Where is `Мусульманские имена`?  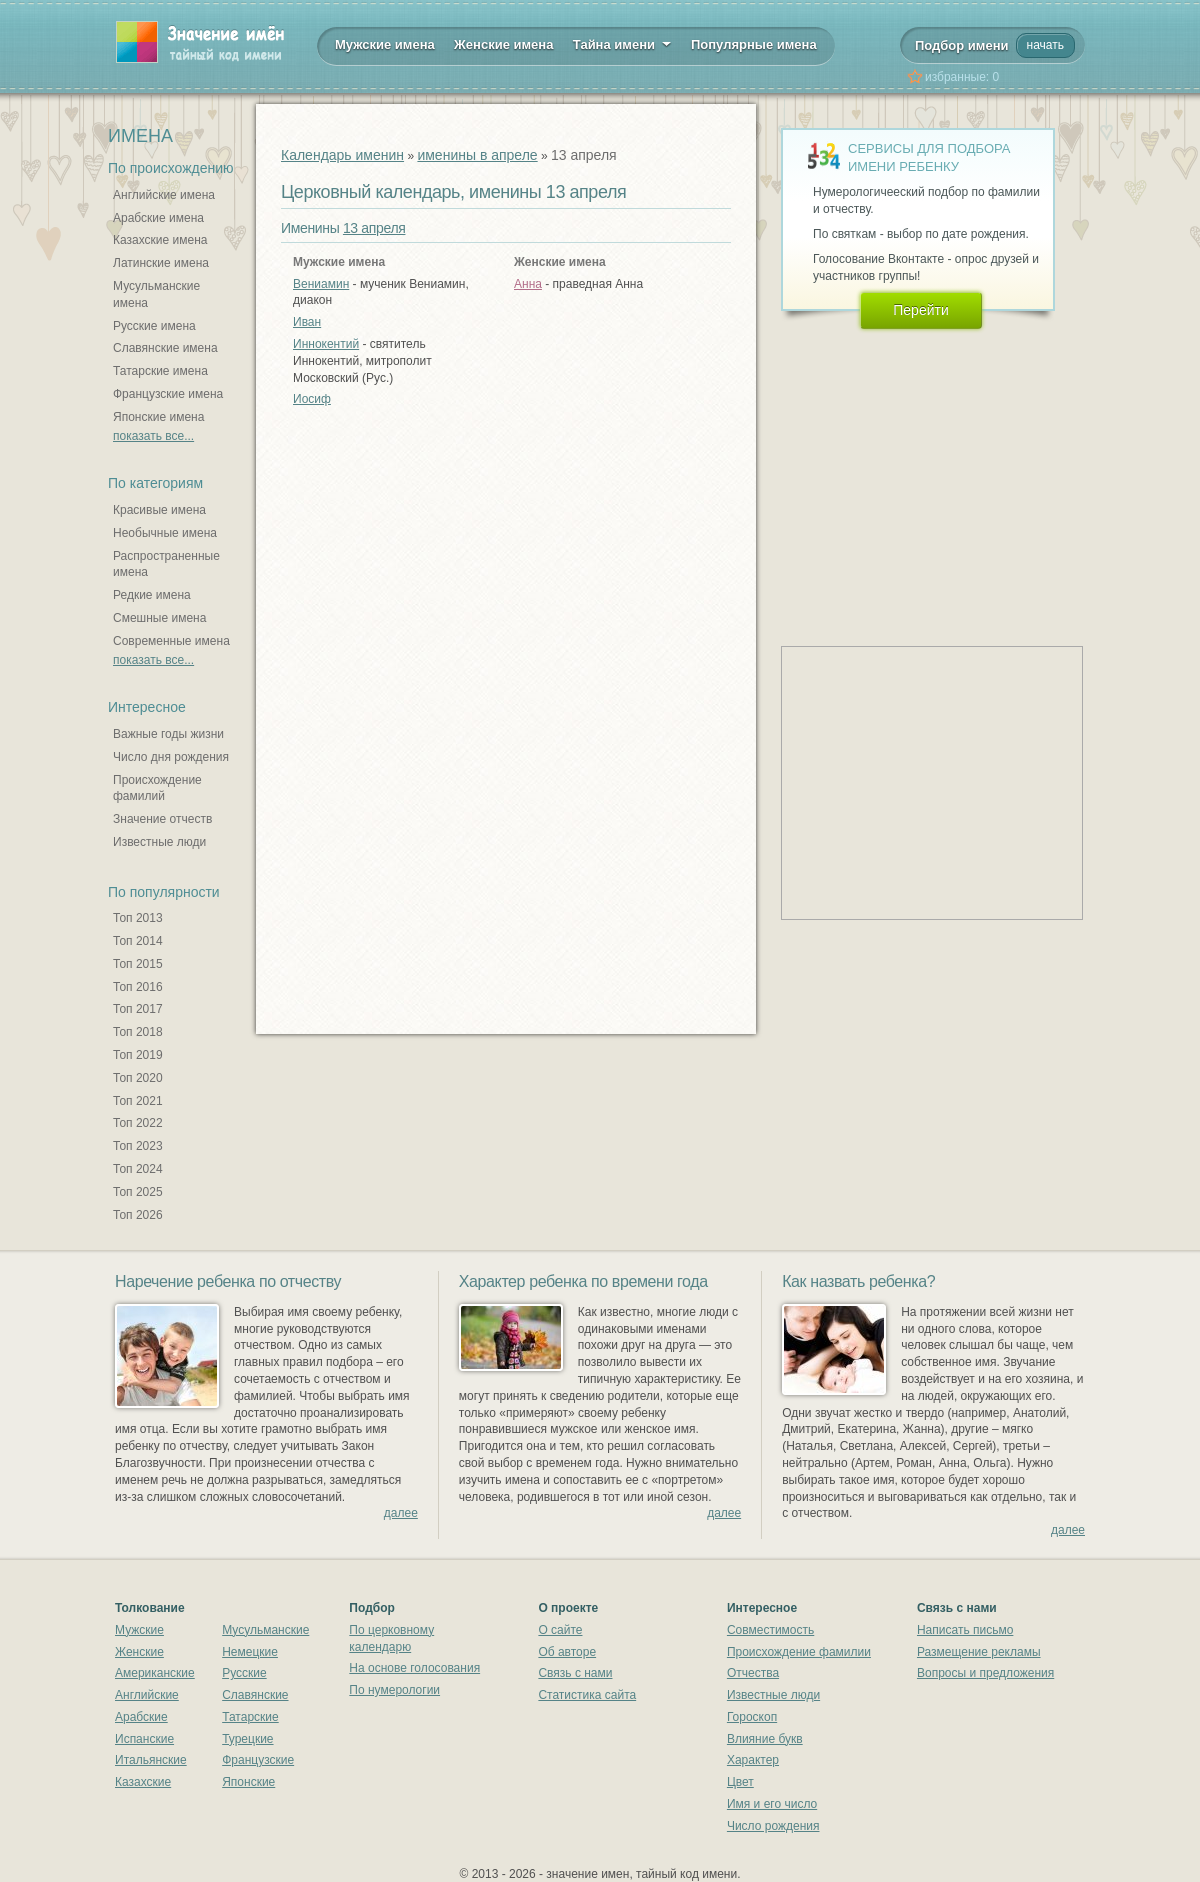
Мусульманские имена is located at coordinates (156, 294).